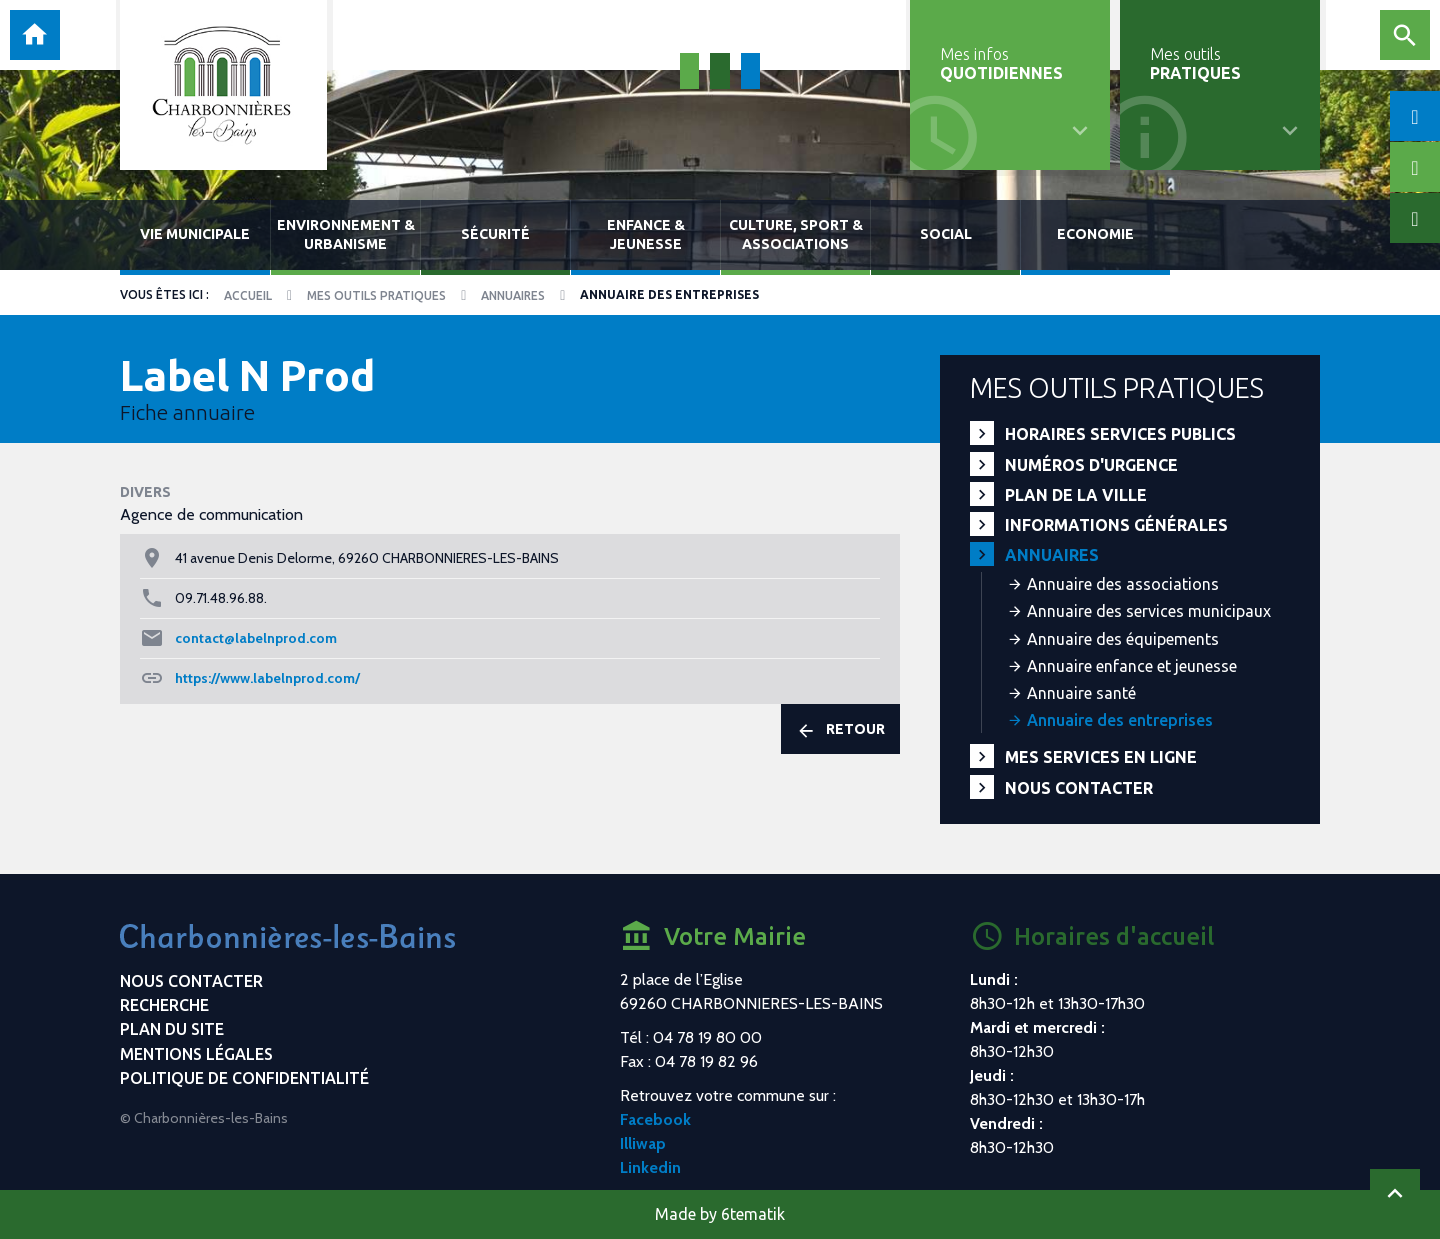 The width and height of the screenshot is (1440, 1239). I want to click on Annuaire enfance et jeunesse, so click(1132, 666).